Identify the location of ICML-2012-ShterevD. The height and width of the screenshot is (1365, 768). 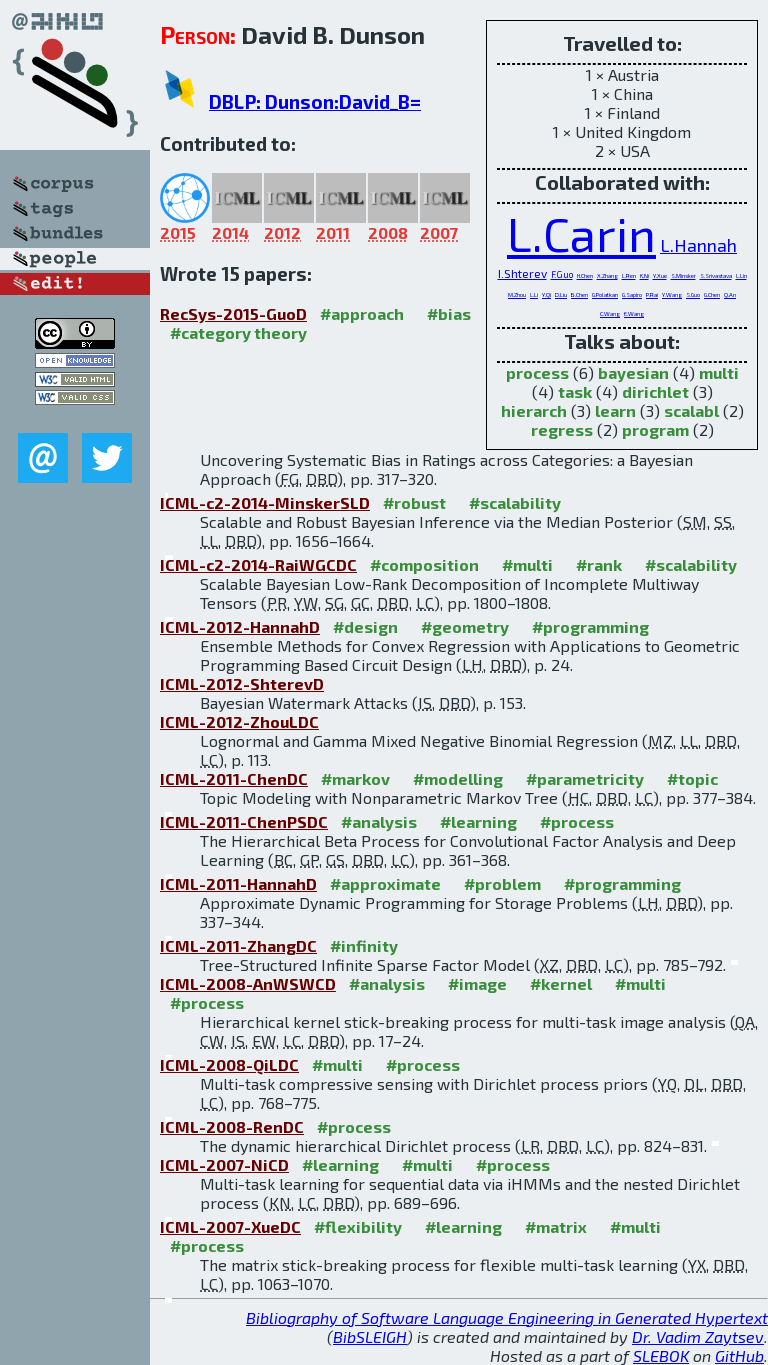
(242, 683).